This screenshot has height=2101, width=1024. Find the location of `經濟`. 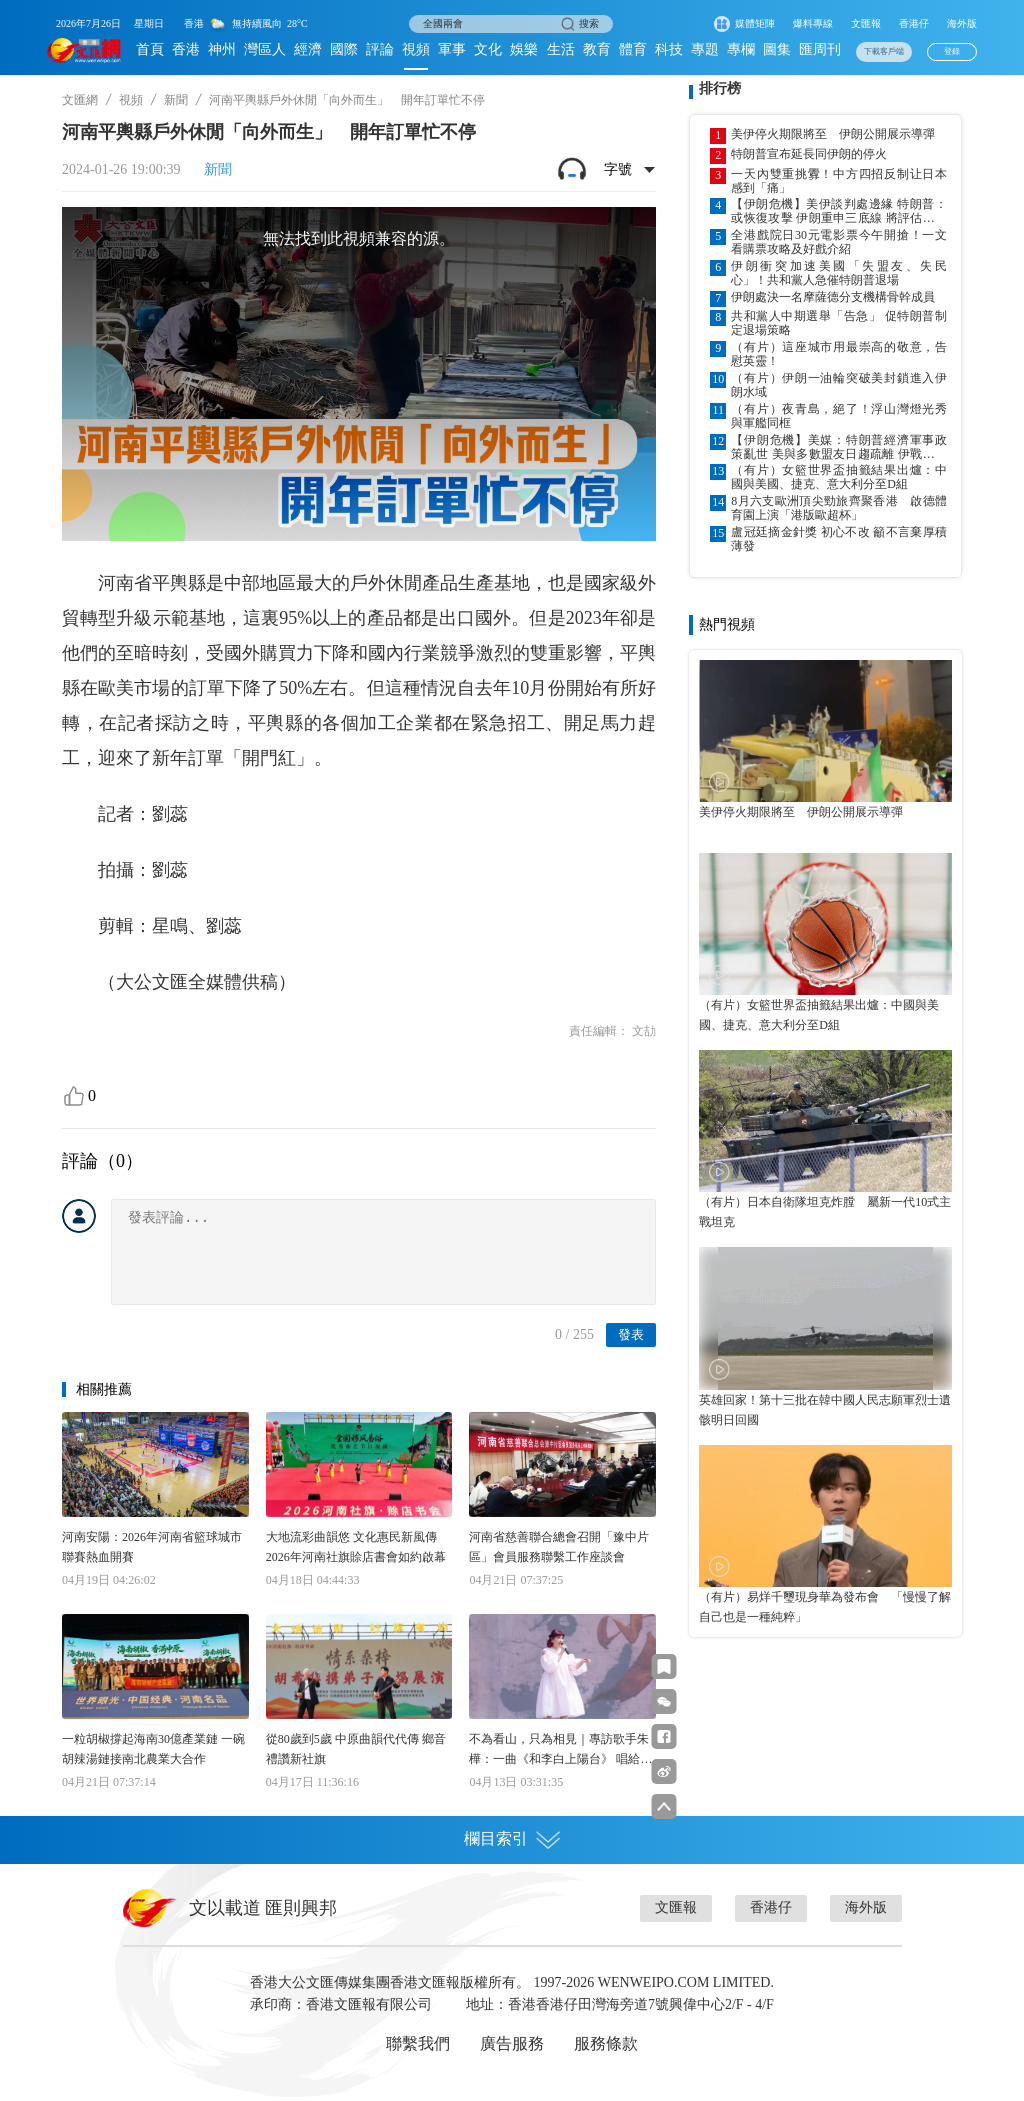

經濟 is located at coordinates (308, 49).